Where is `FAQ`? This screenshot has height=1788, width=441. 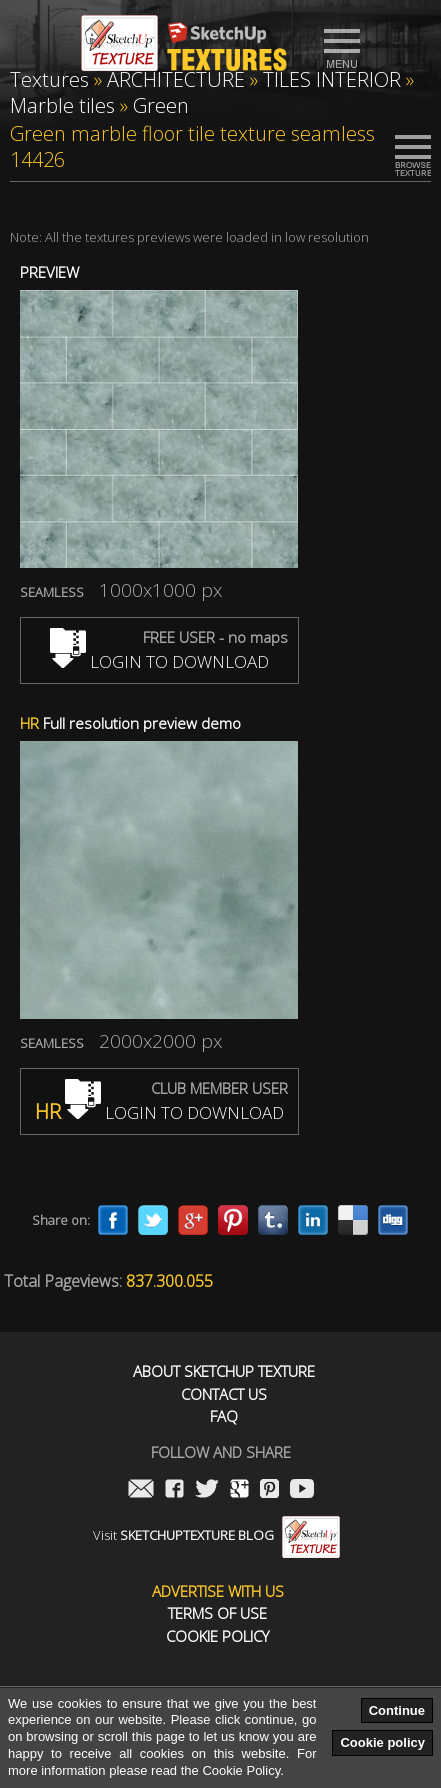
FAQ is located at coordinates (224, 1416).